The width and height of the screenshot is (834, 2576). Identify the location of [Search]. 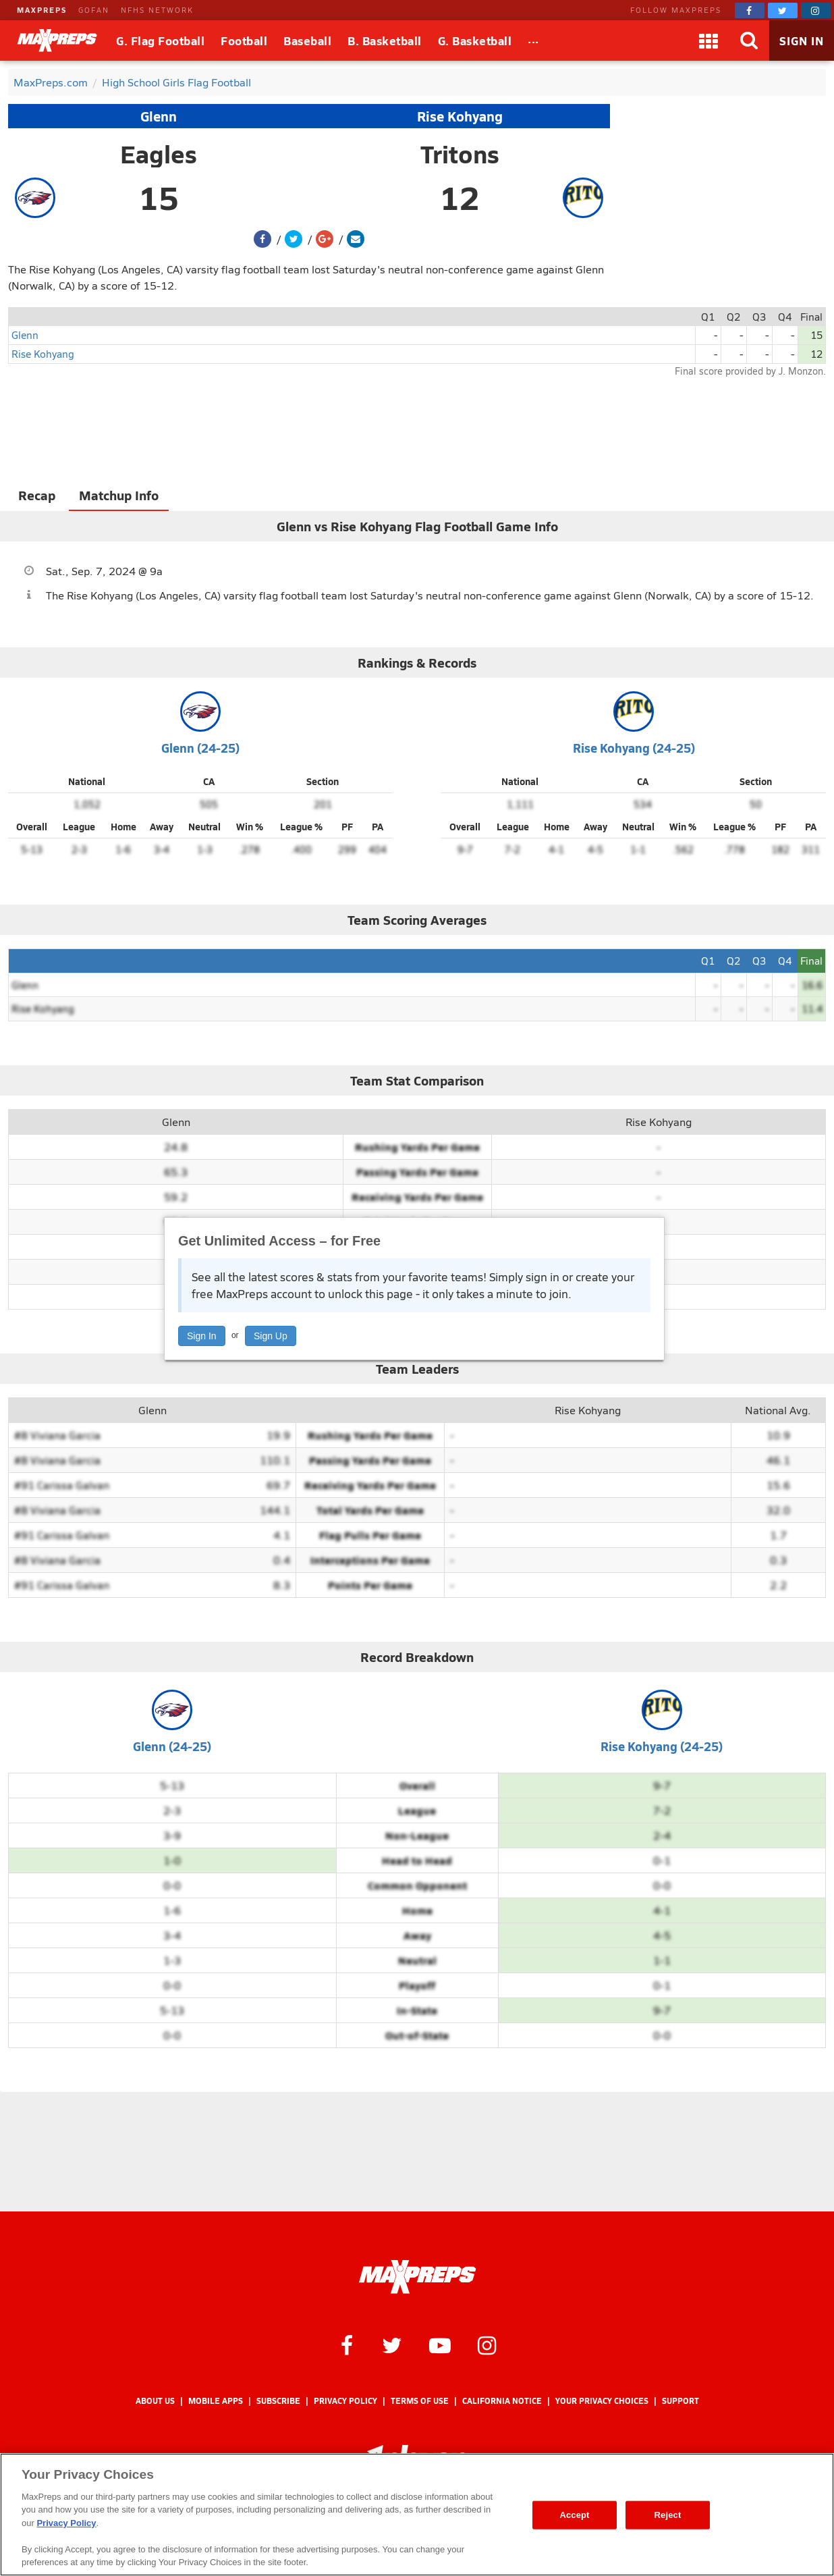
(749, 40).